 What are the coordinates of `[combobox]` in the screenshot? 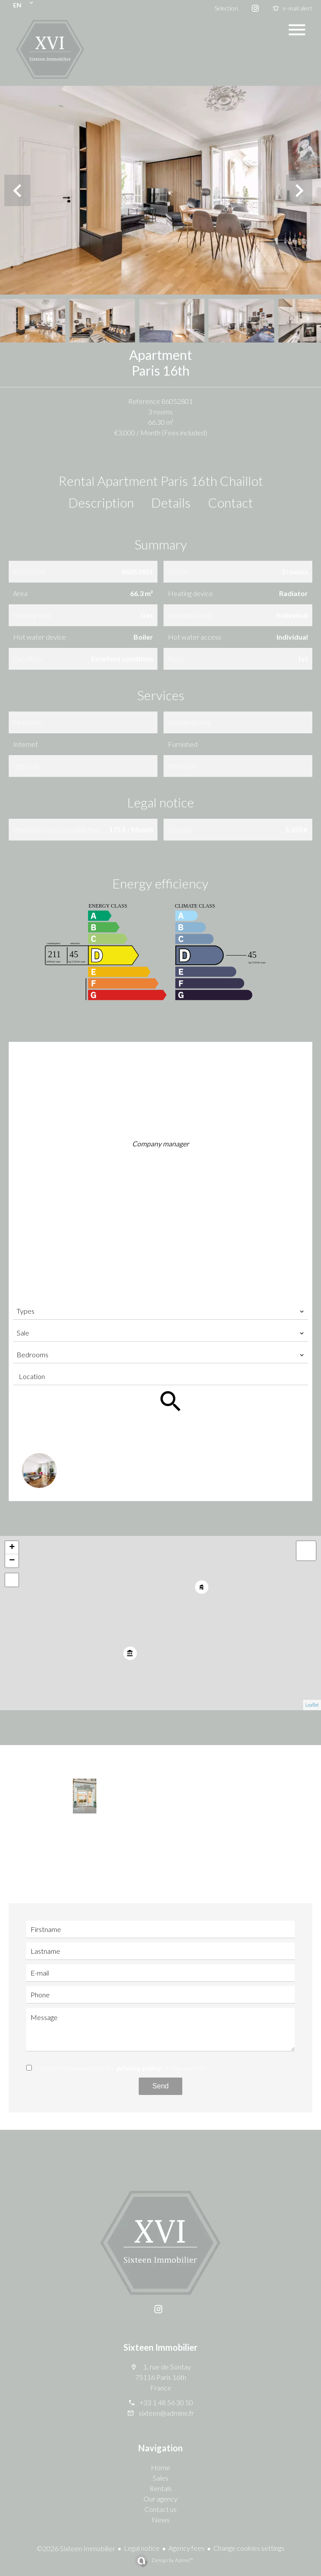 It's located at (160, 1311).